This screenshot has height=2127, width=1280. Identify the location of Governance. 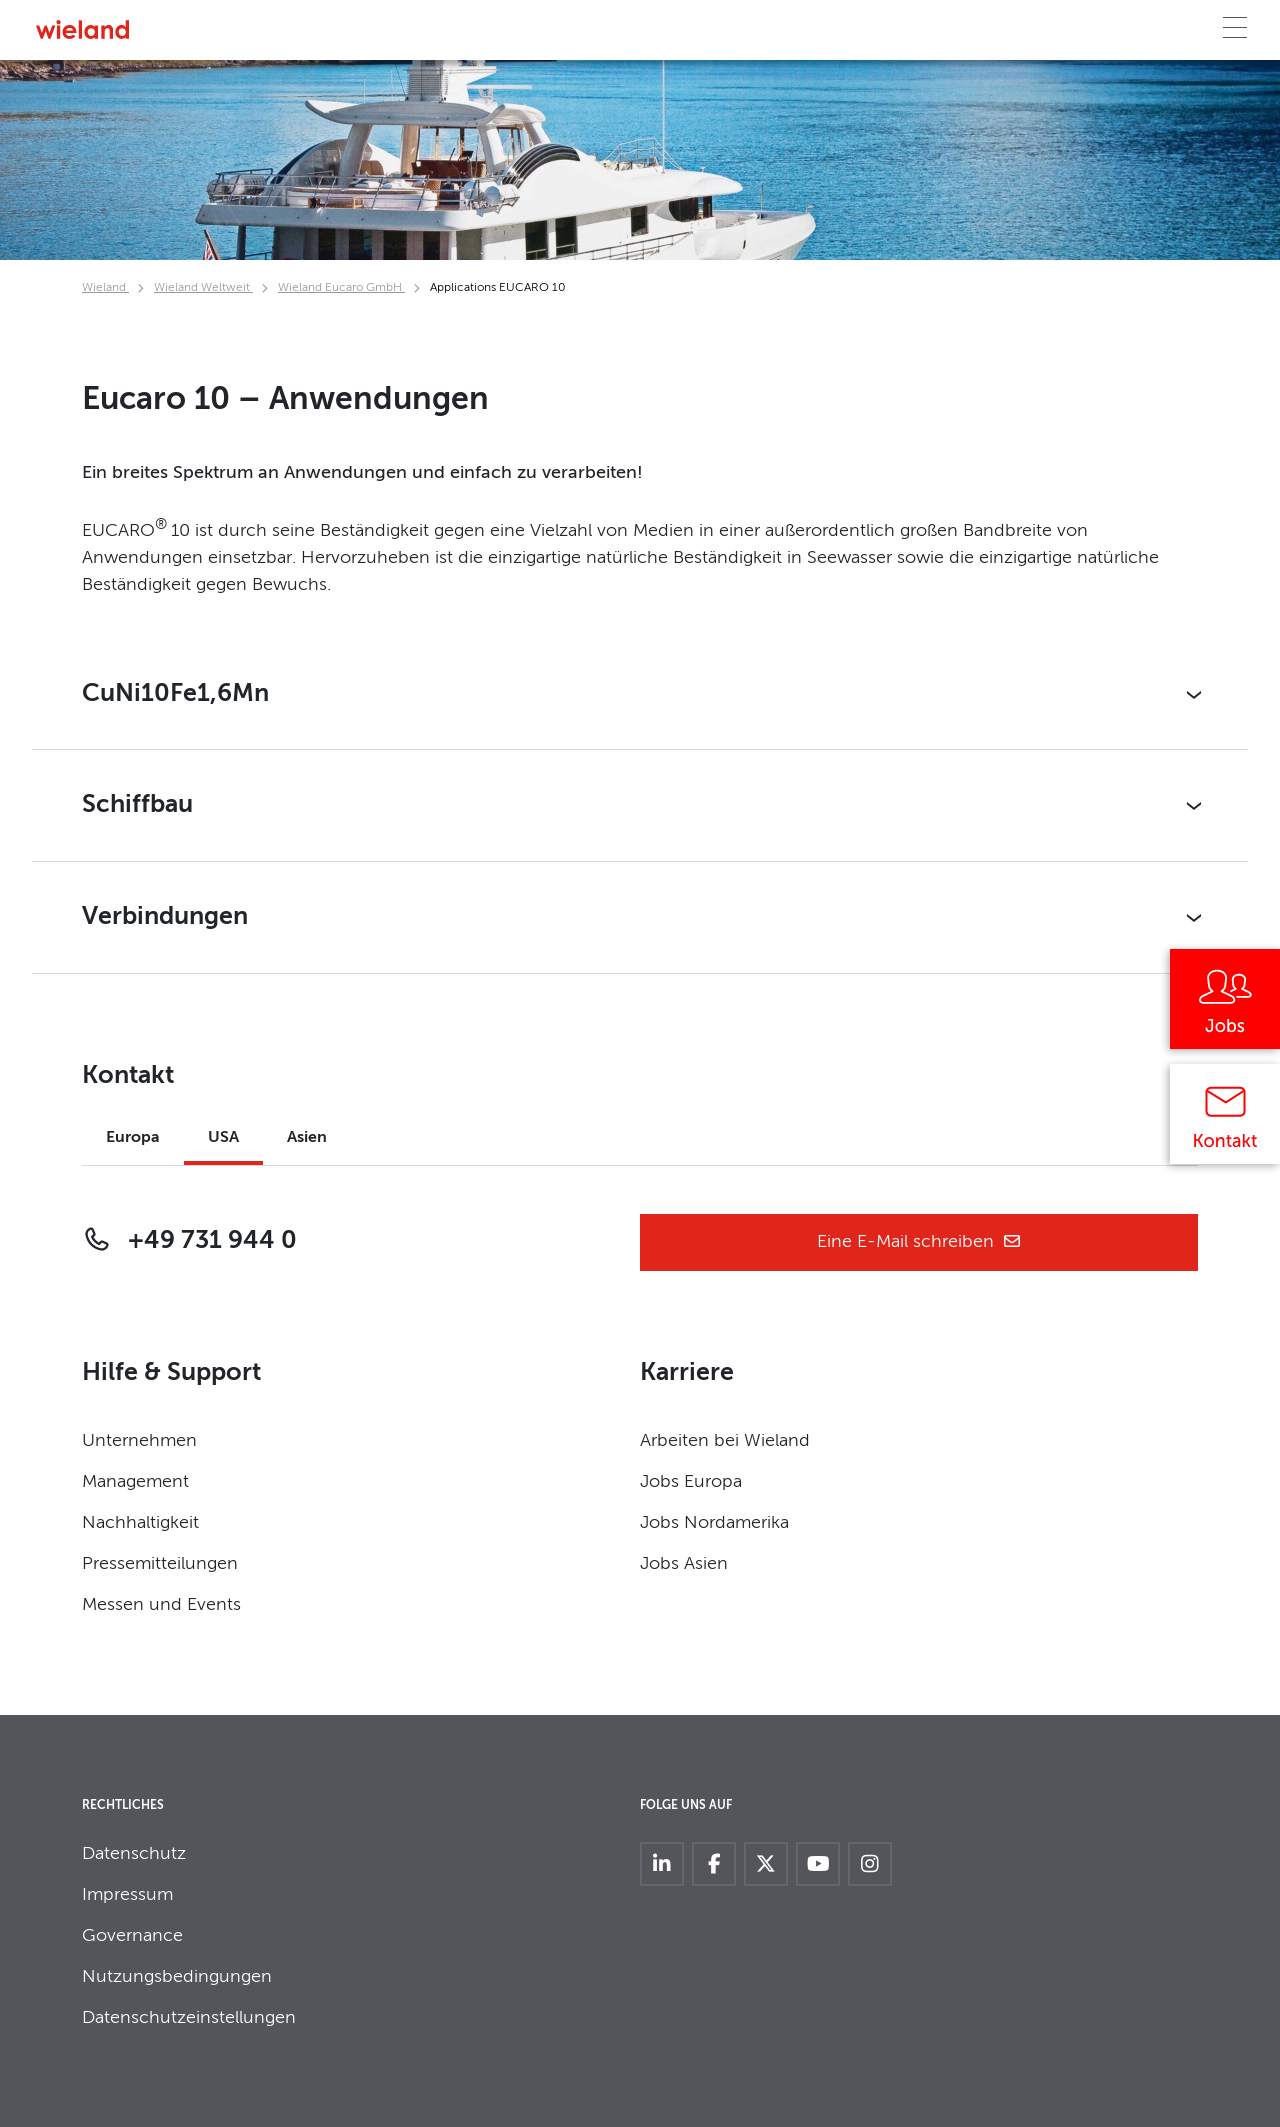
(132, 1936).